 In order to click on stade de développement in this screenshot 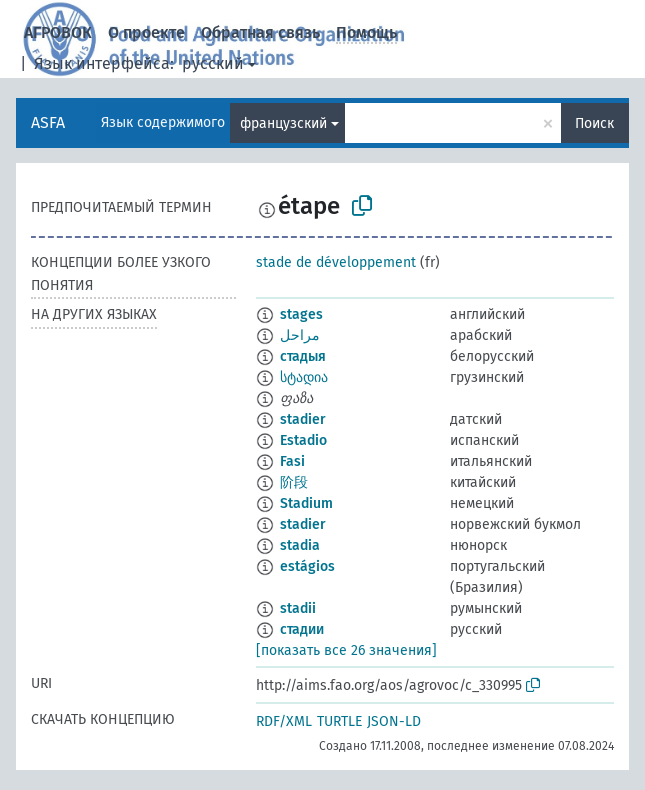, I will do `click(336, 262)`.